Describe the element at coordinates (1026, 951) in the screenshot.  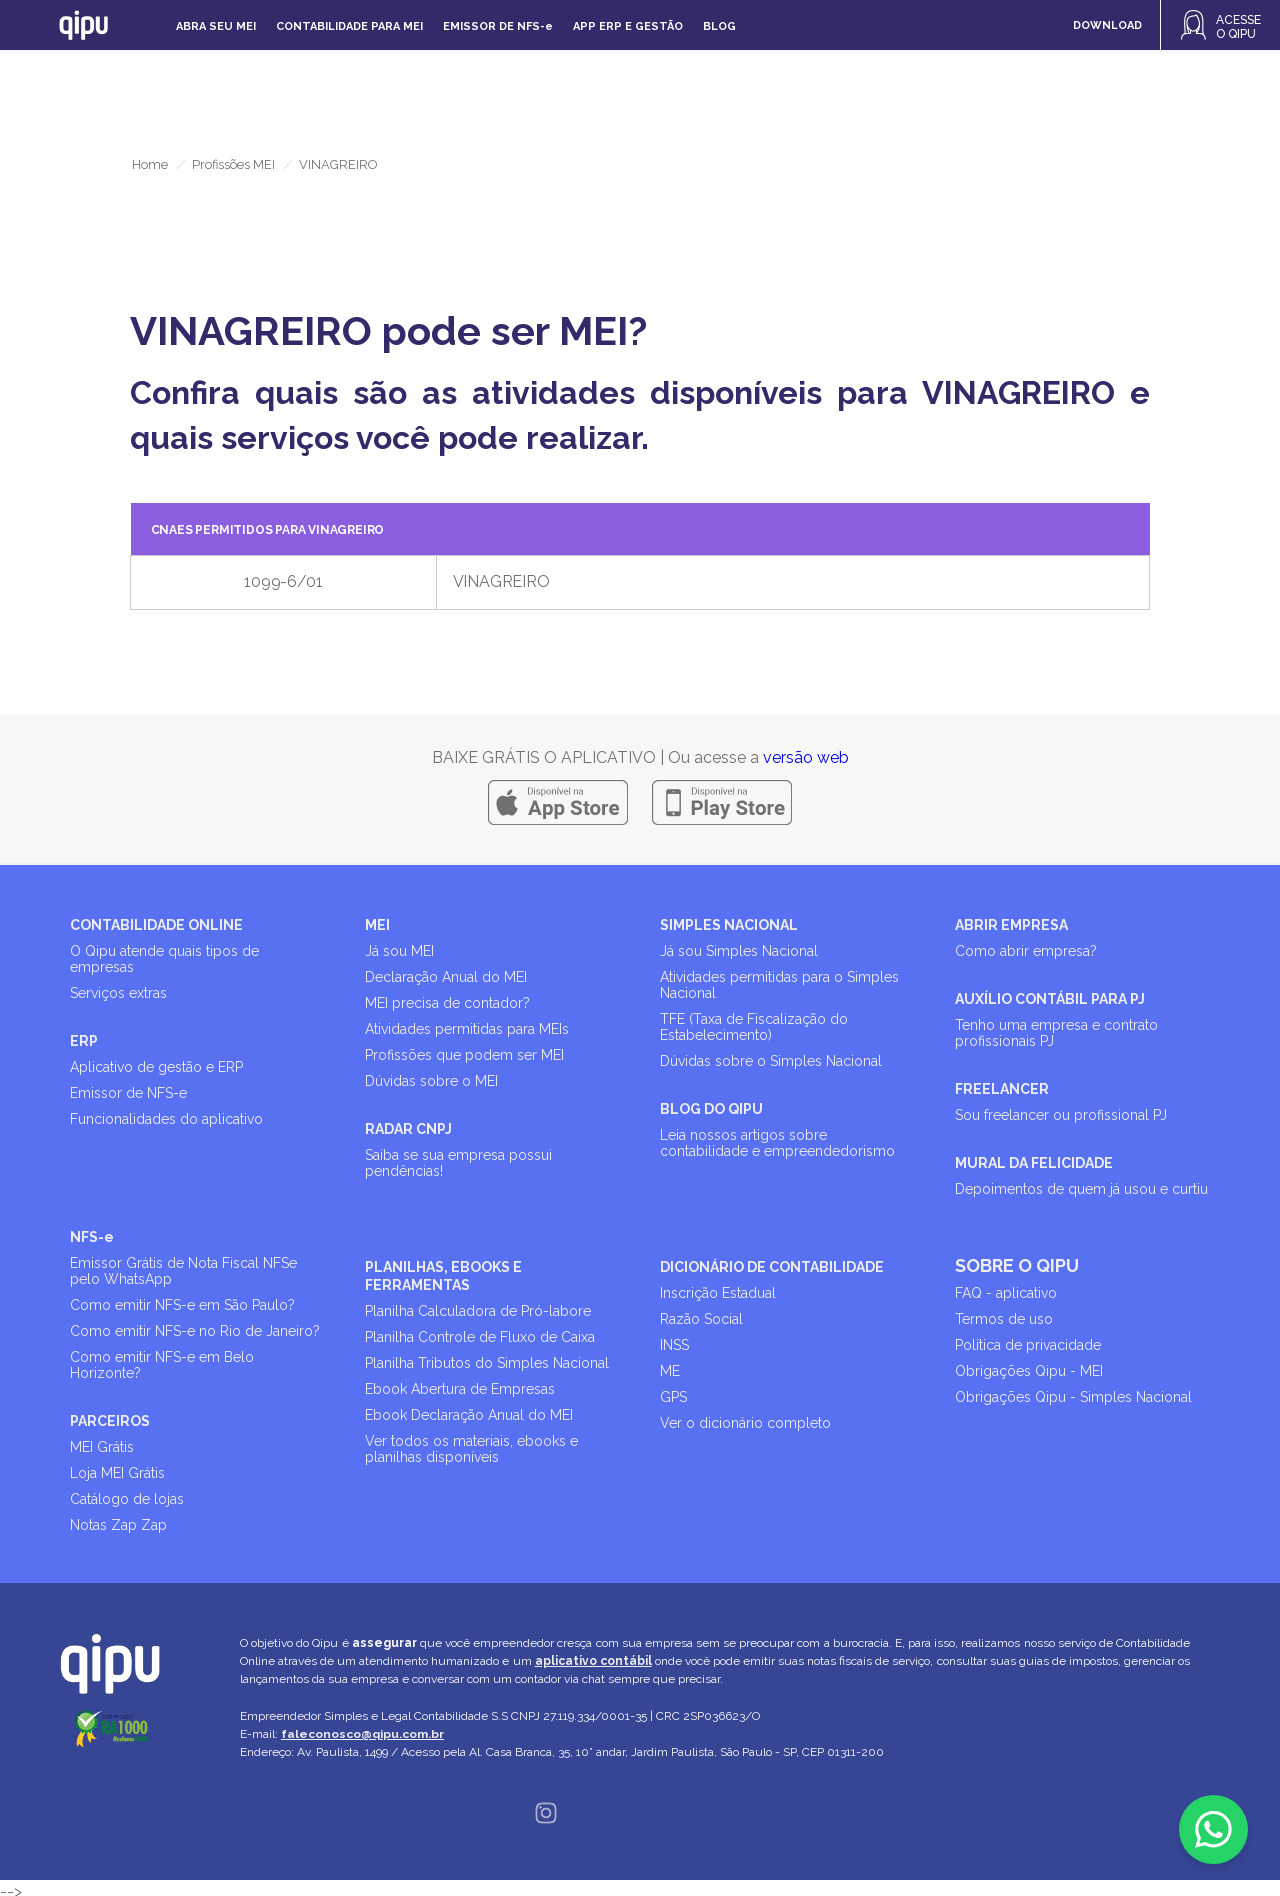
I see `Como abrir empresa?` at that location.